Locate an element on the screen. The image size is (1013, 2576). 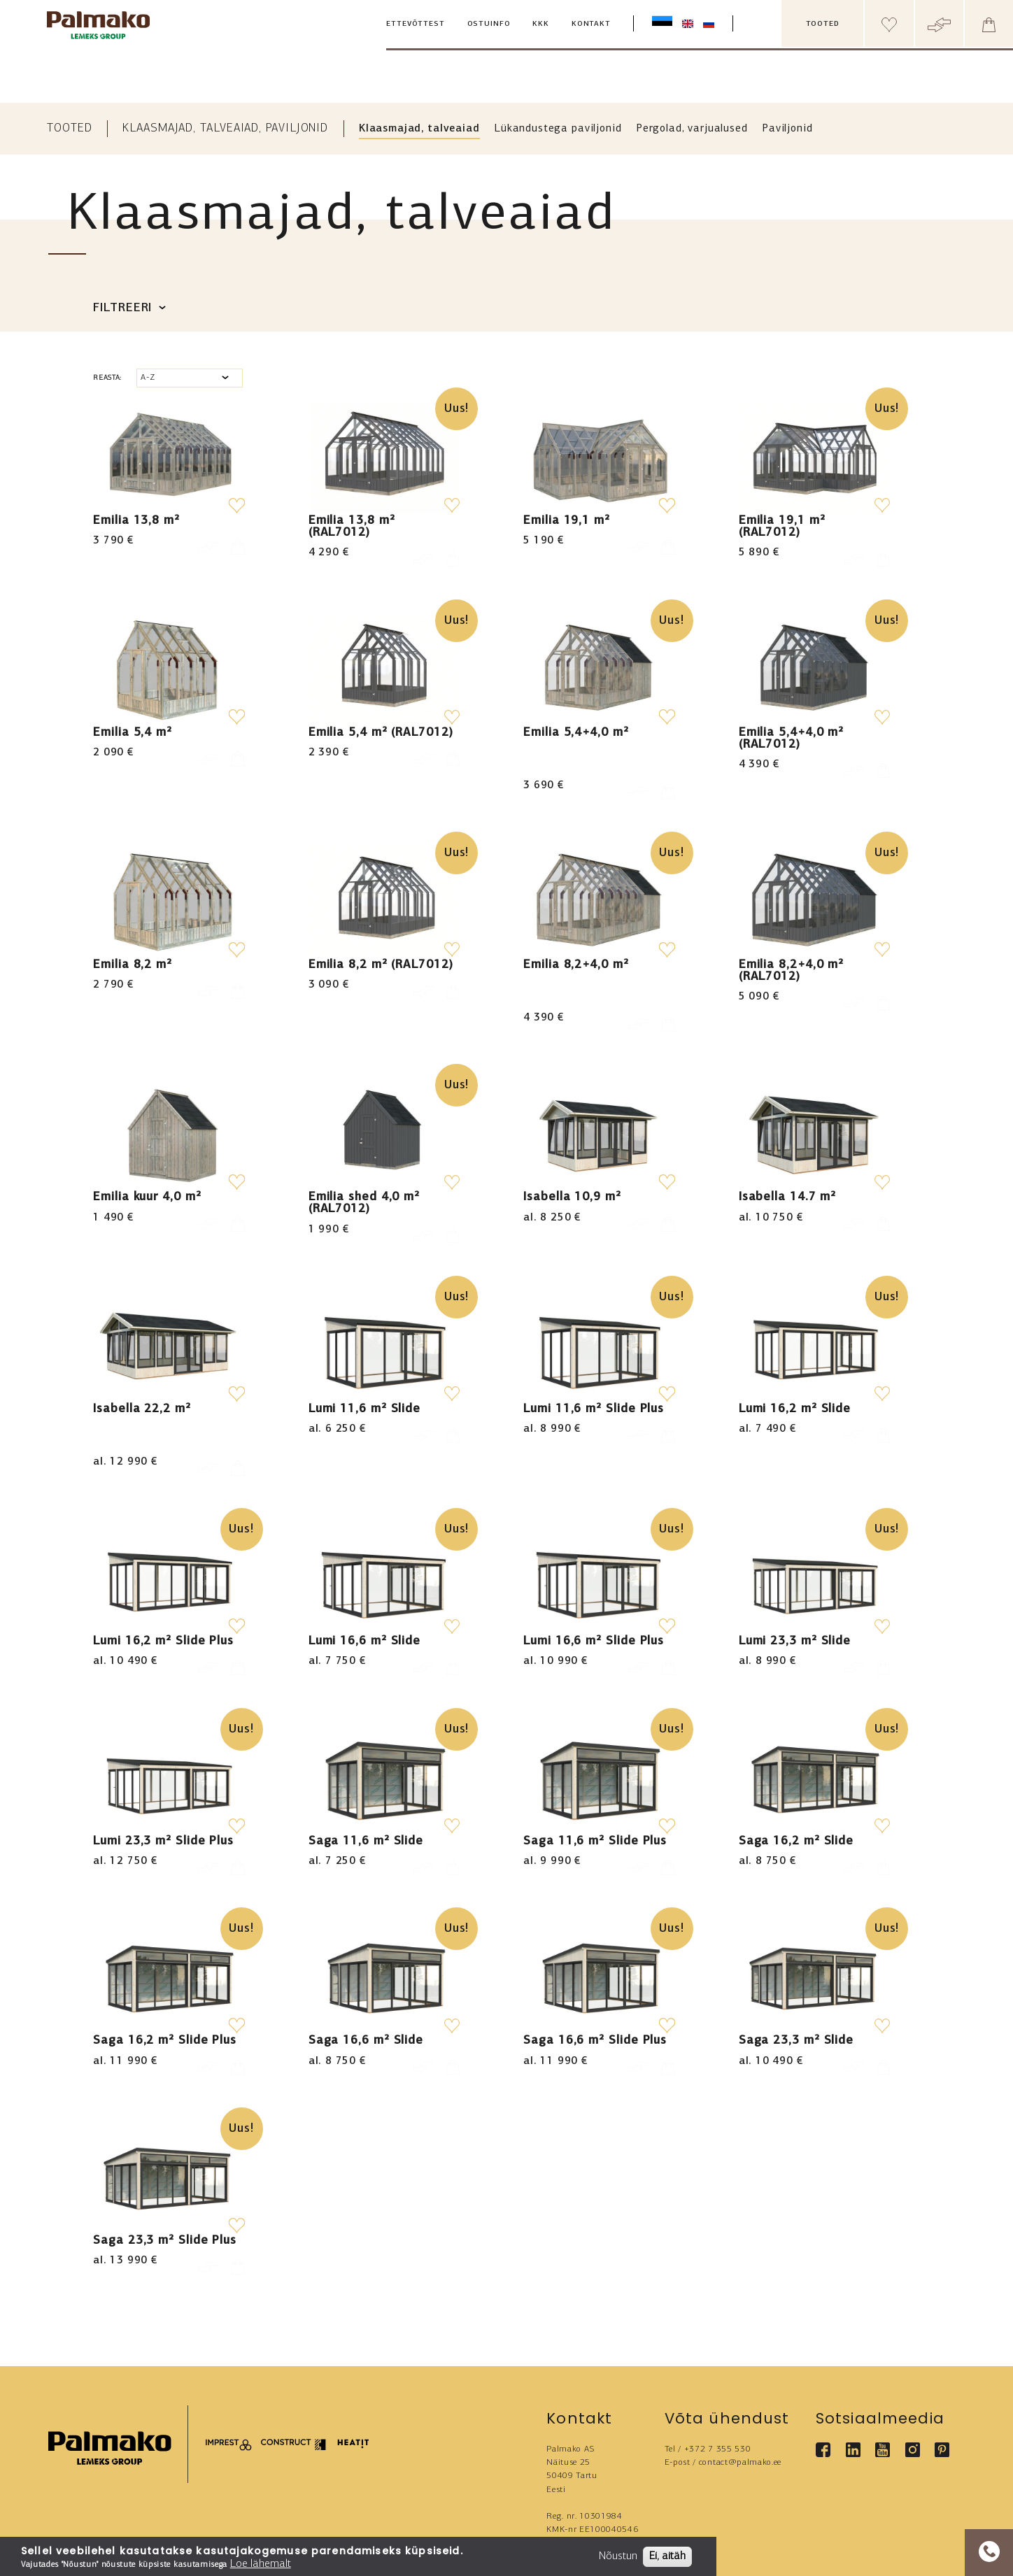
Emilia 19,1 m² (RAL7012) is located at coordinates (782, 527).